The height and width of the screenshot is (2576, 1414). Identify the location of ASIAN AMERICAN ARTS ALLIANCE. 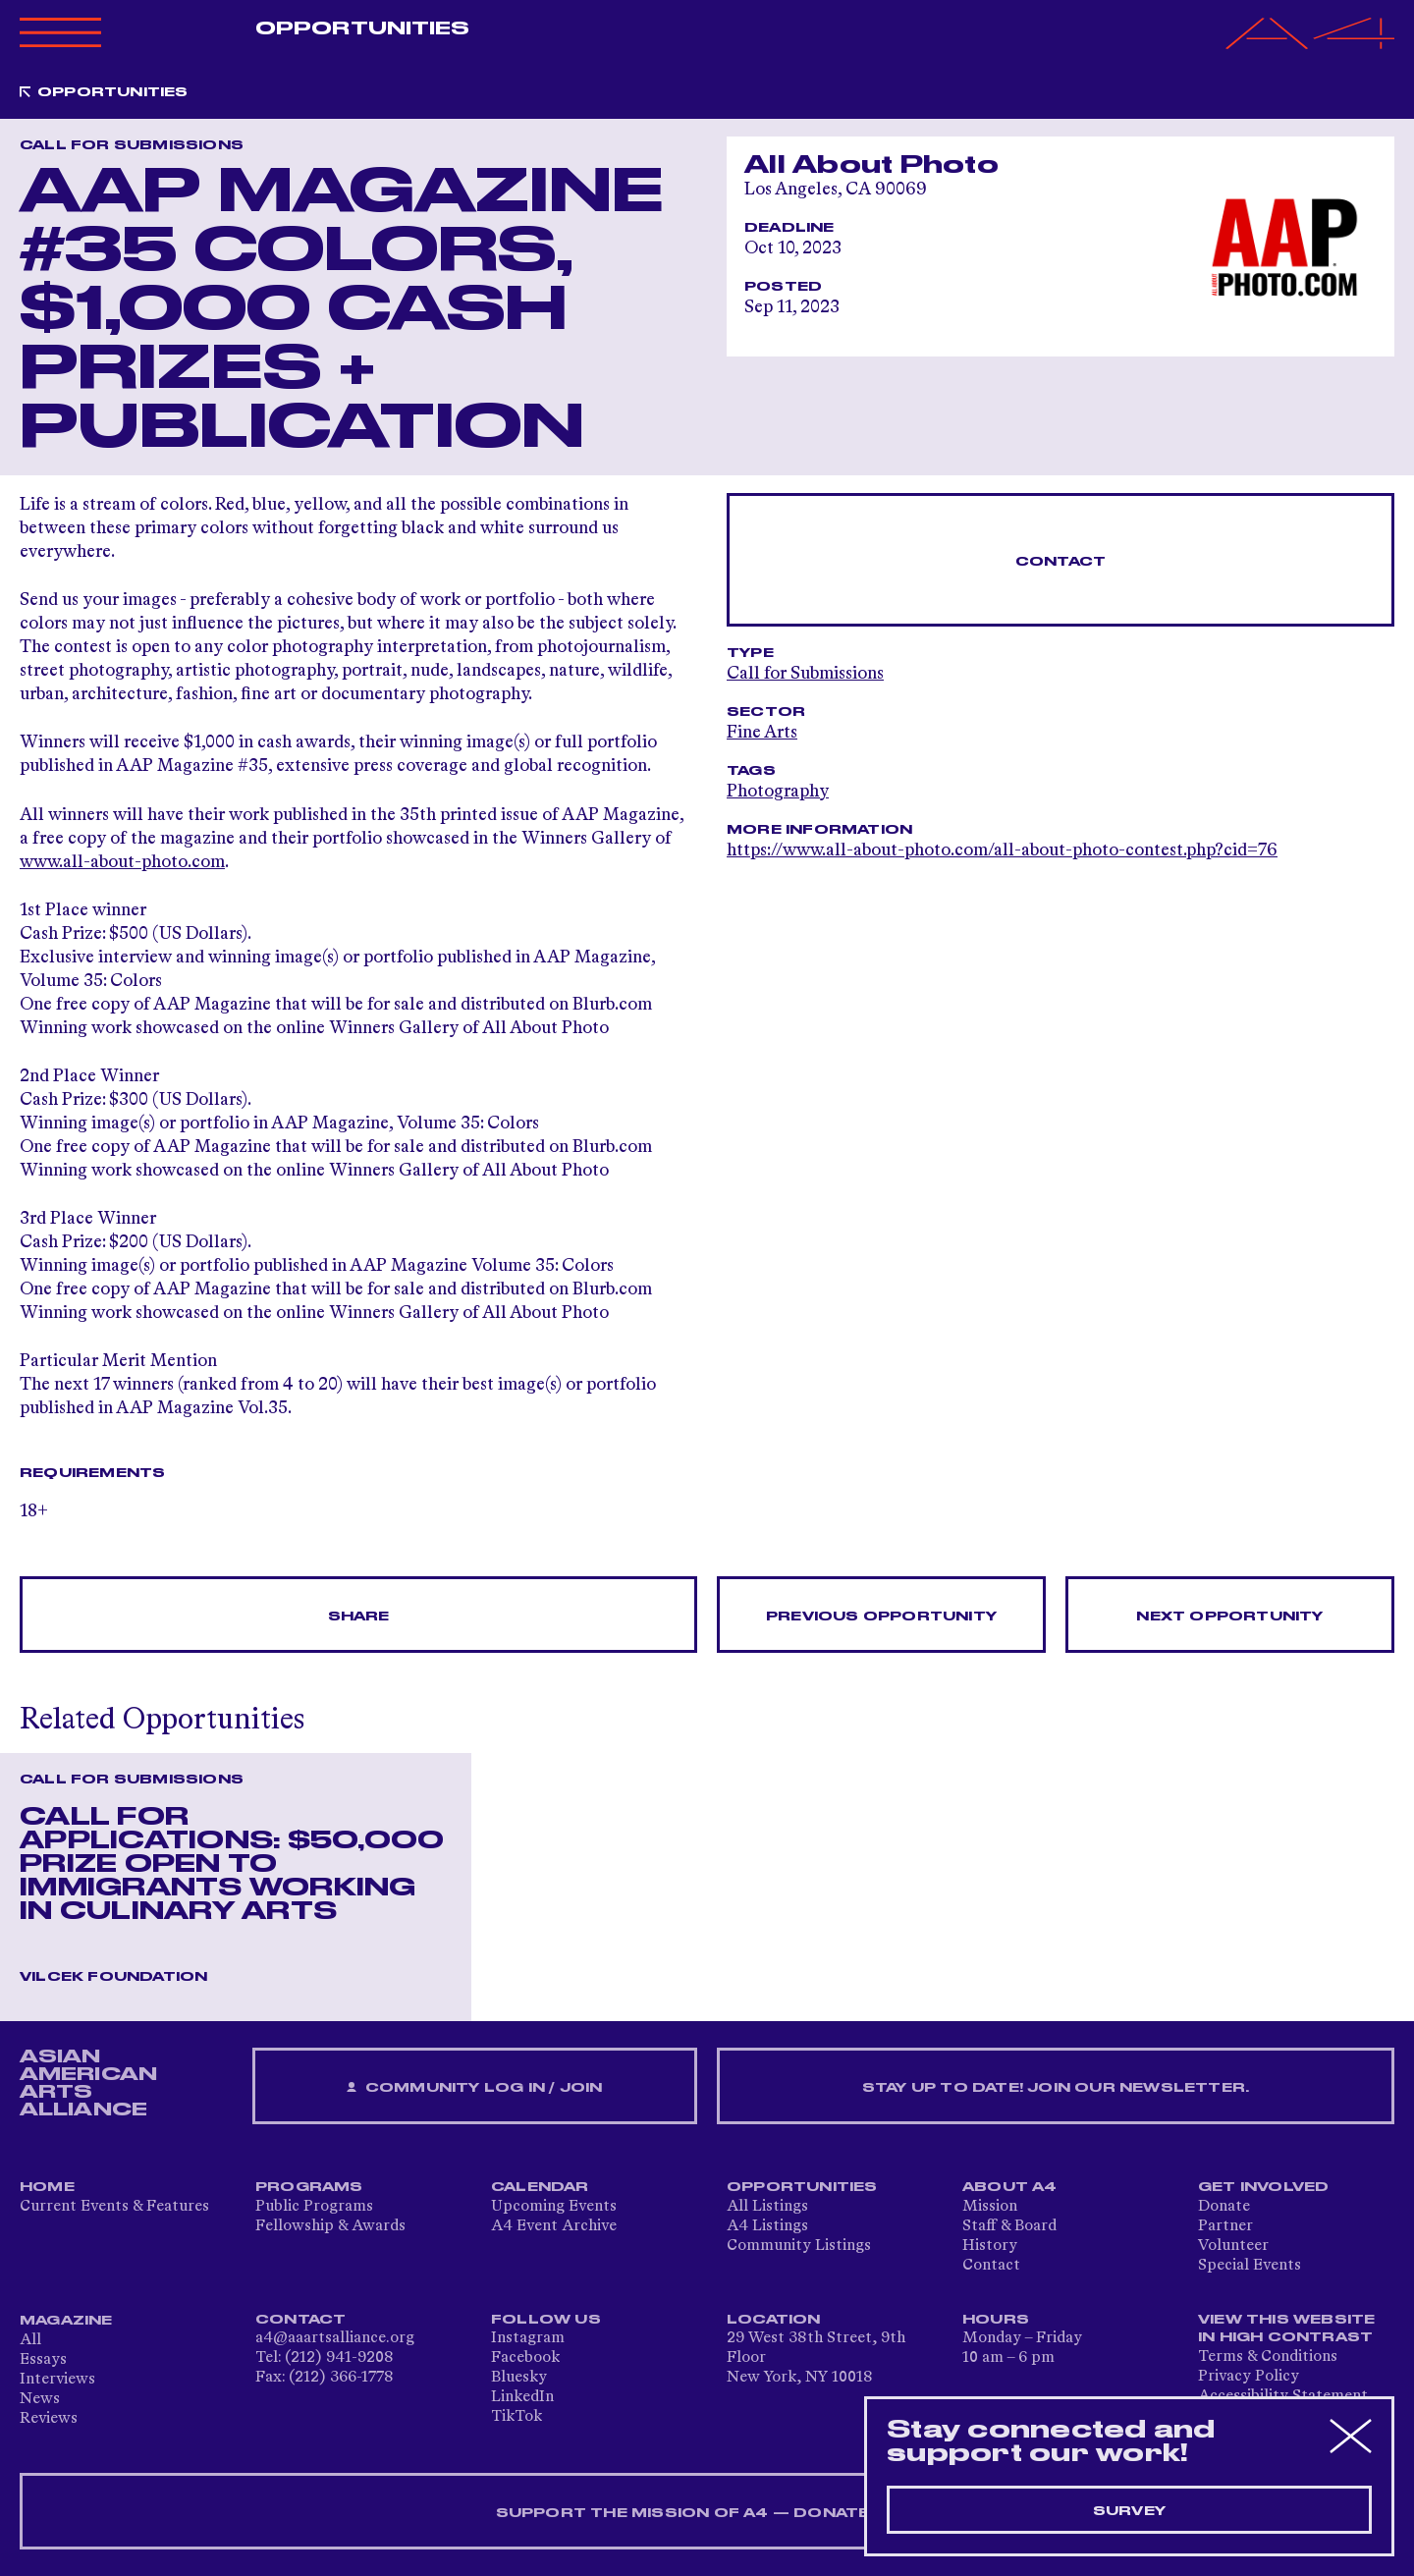
(88, 2083).